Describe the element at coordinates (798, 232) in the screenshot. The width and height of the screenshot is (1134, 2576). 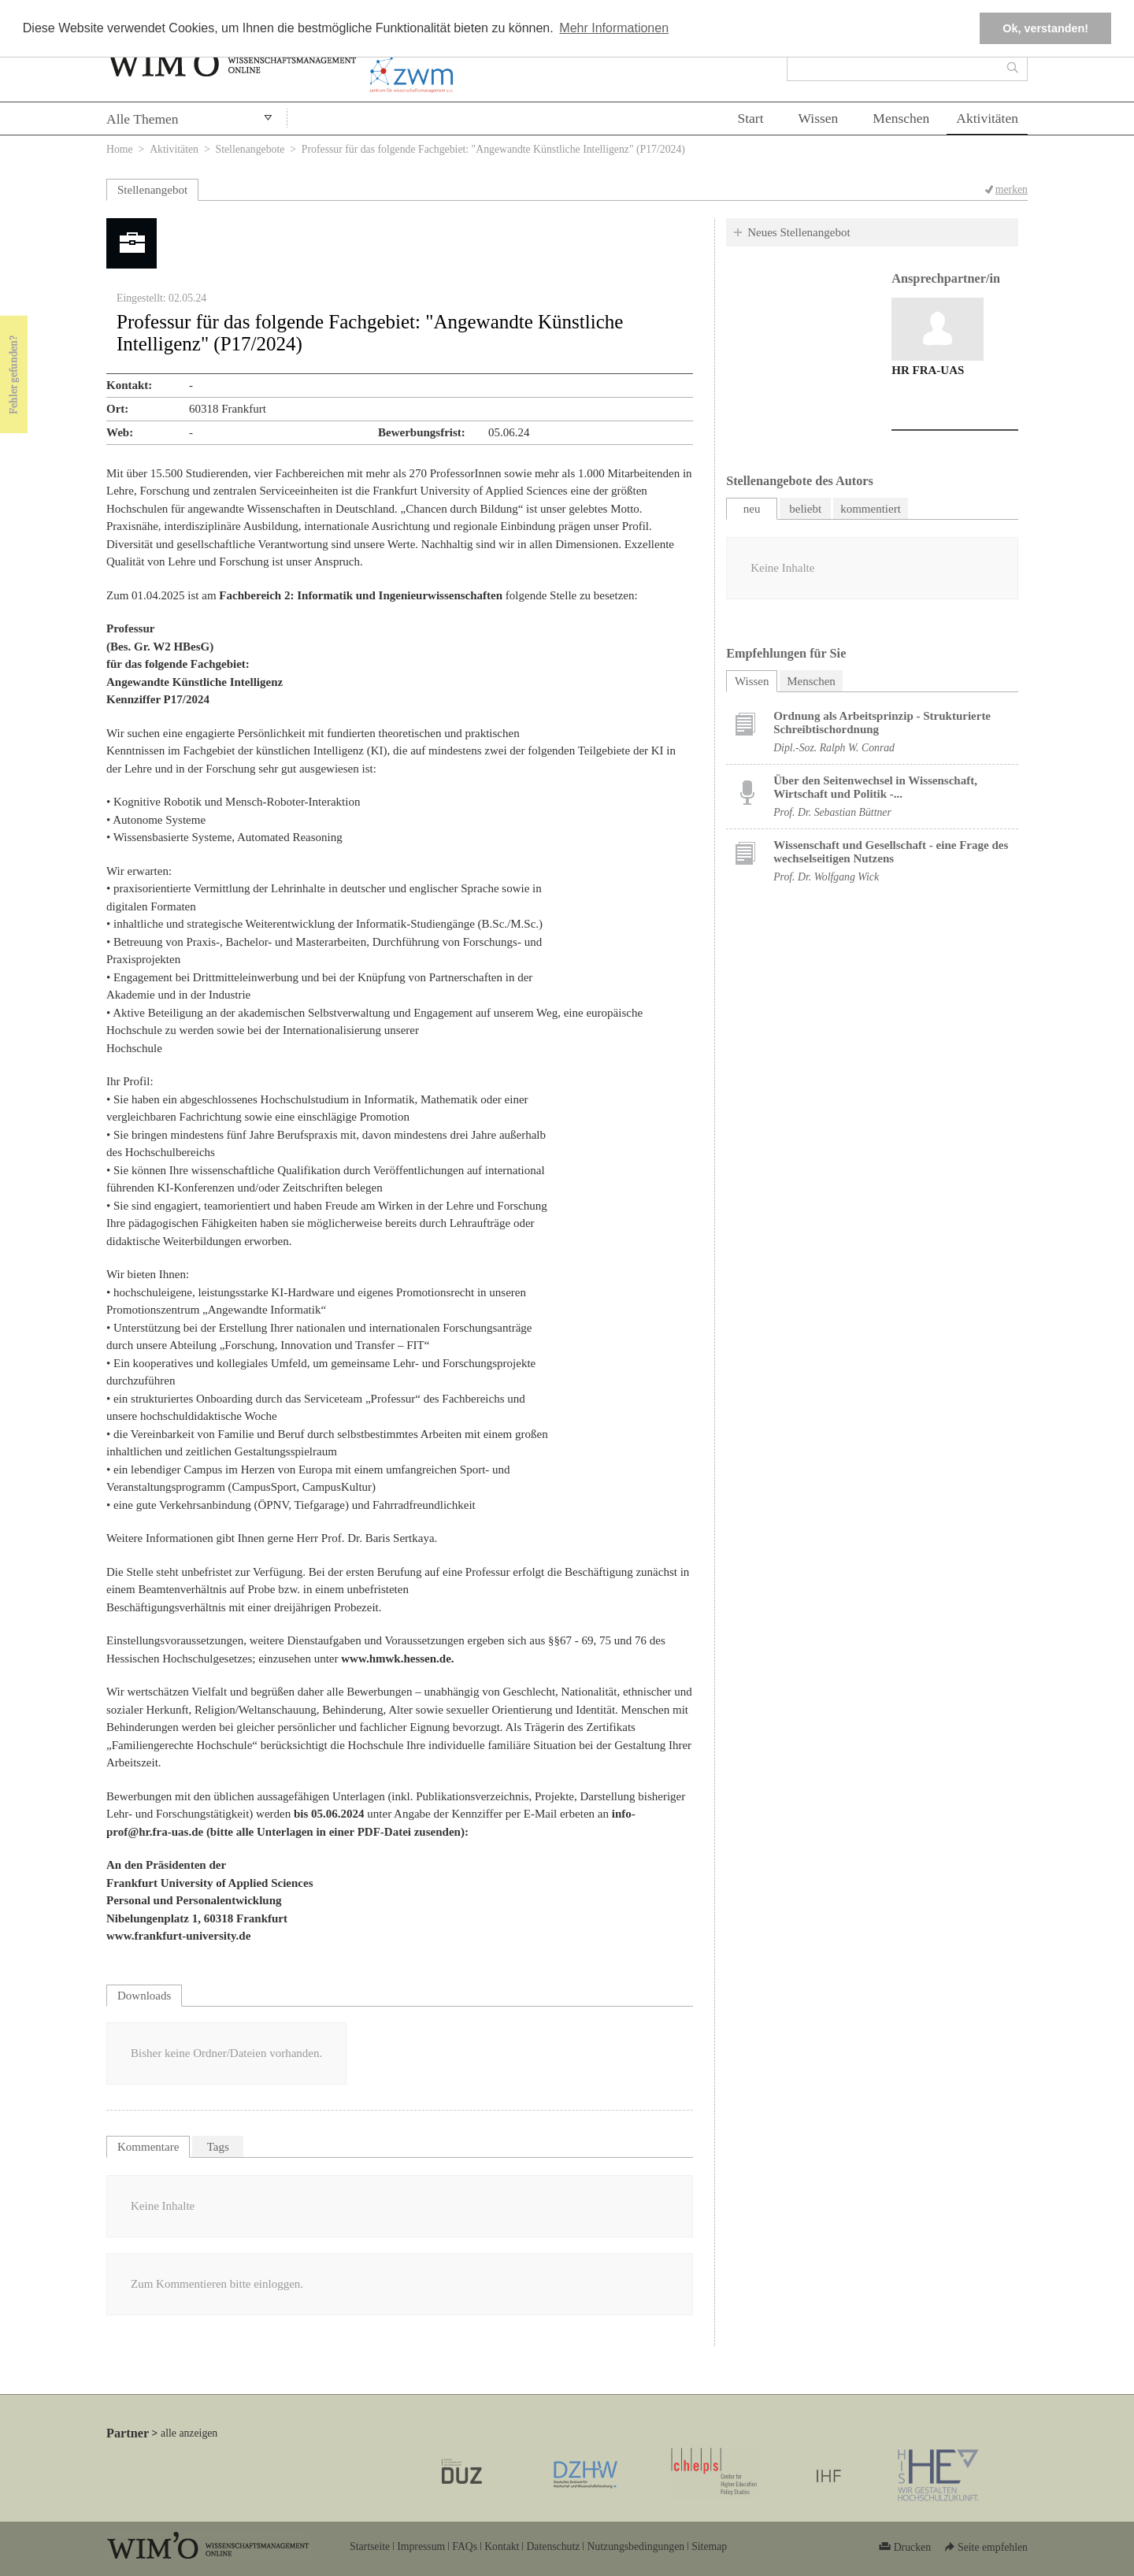
I see `Neues Stellenangebot` at that location.